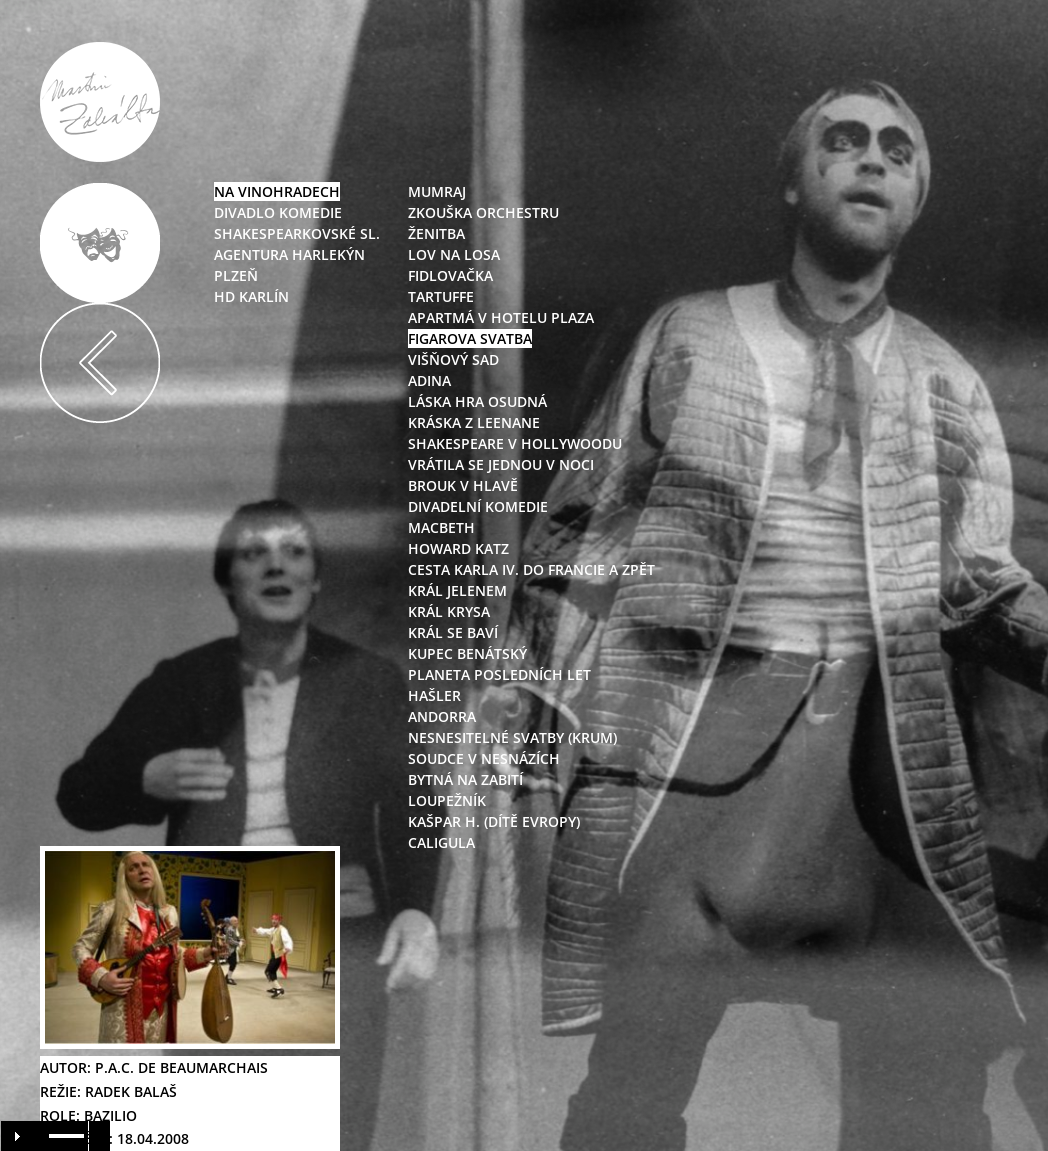 This screenshot has width=1048, height=1151. I want to click on divadelní komedie, so click(478, 506).